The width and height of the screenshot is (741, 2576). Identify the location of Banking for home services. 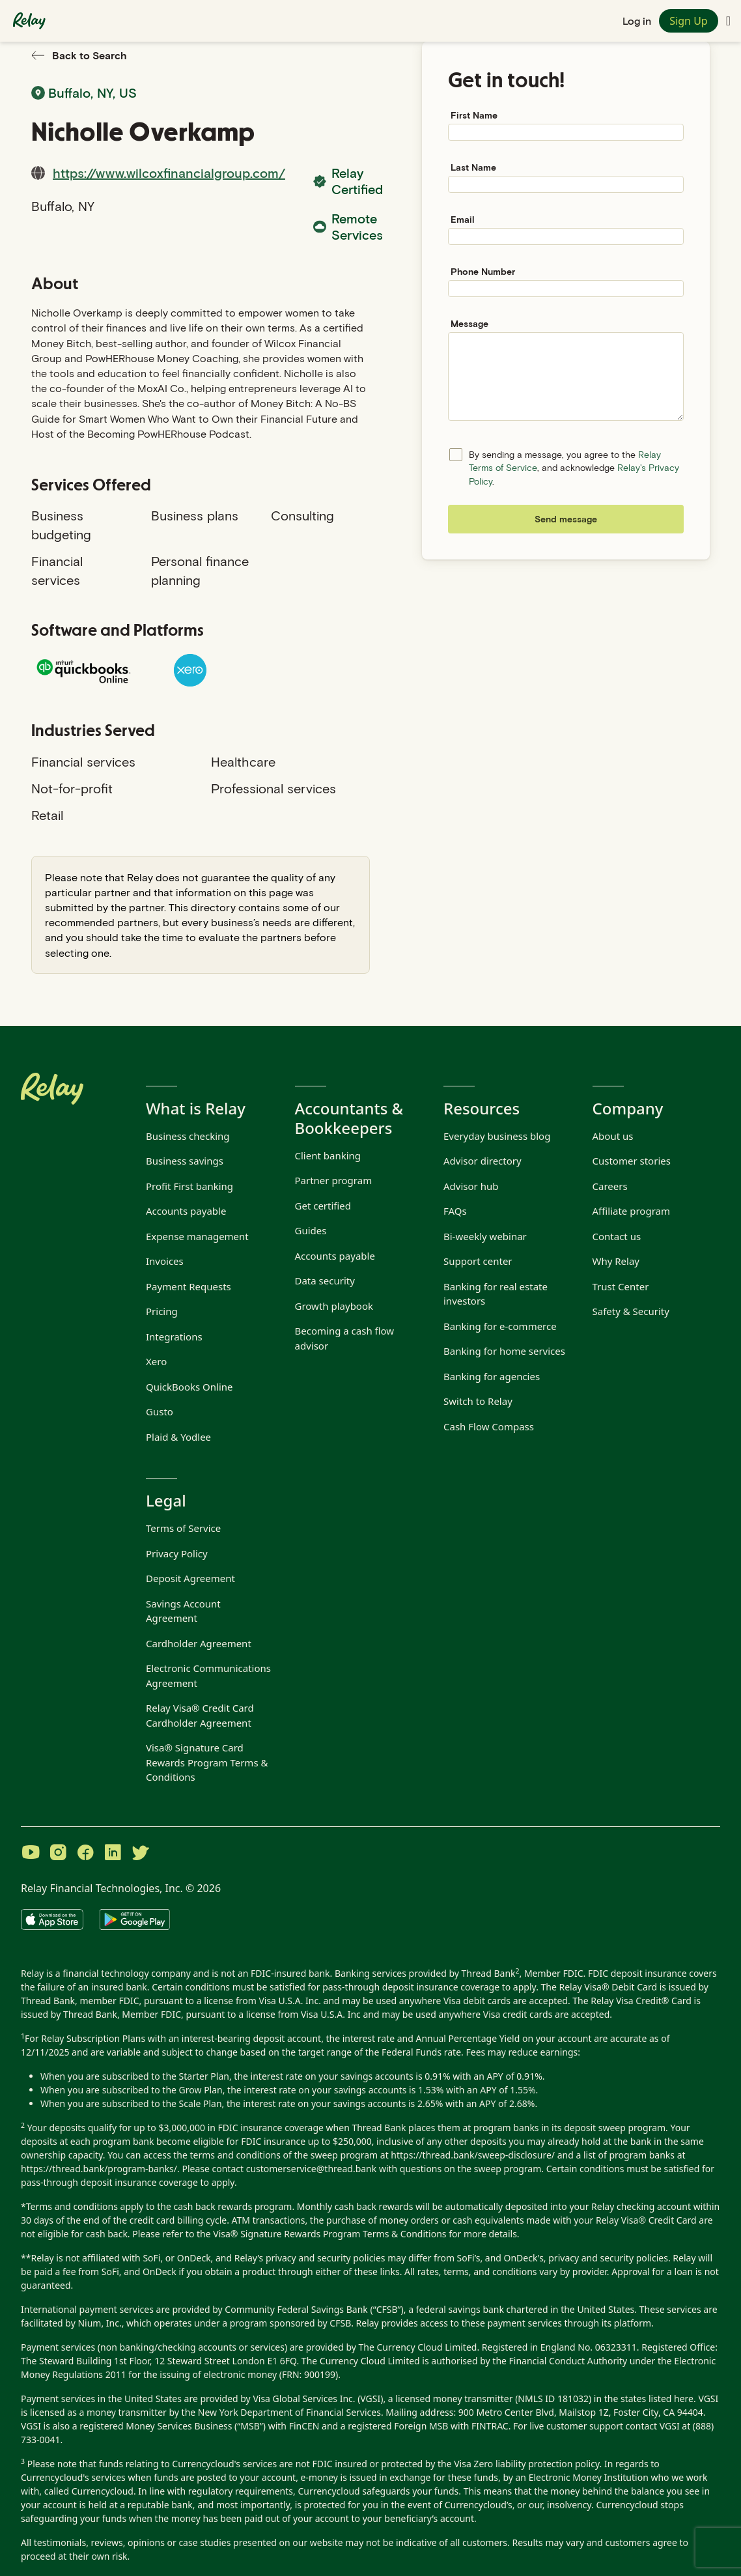
(504, 1350).